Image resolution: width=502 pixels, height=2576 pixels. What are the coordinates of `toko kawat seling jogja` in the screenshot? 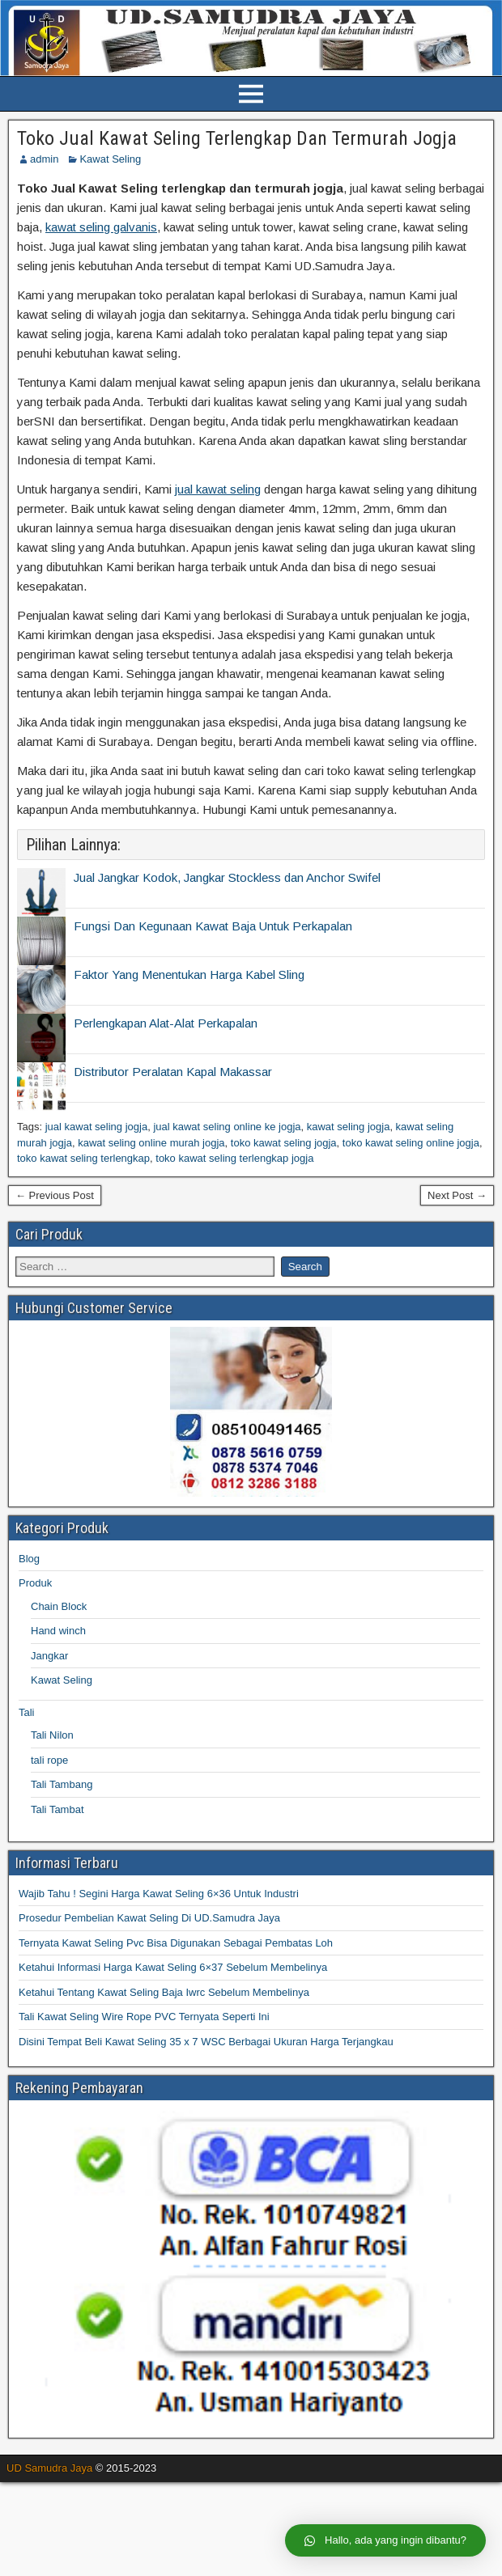 It's located at (284, 1143).